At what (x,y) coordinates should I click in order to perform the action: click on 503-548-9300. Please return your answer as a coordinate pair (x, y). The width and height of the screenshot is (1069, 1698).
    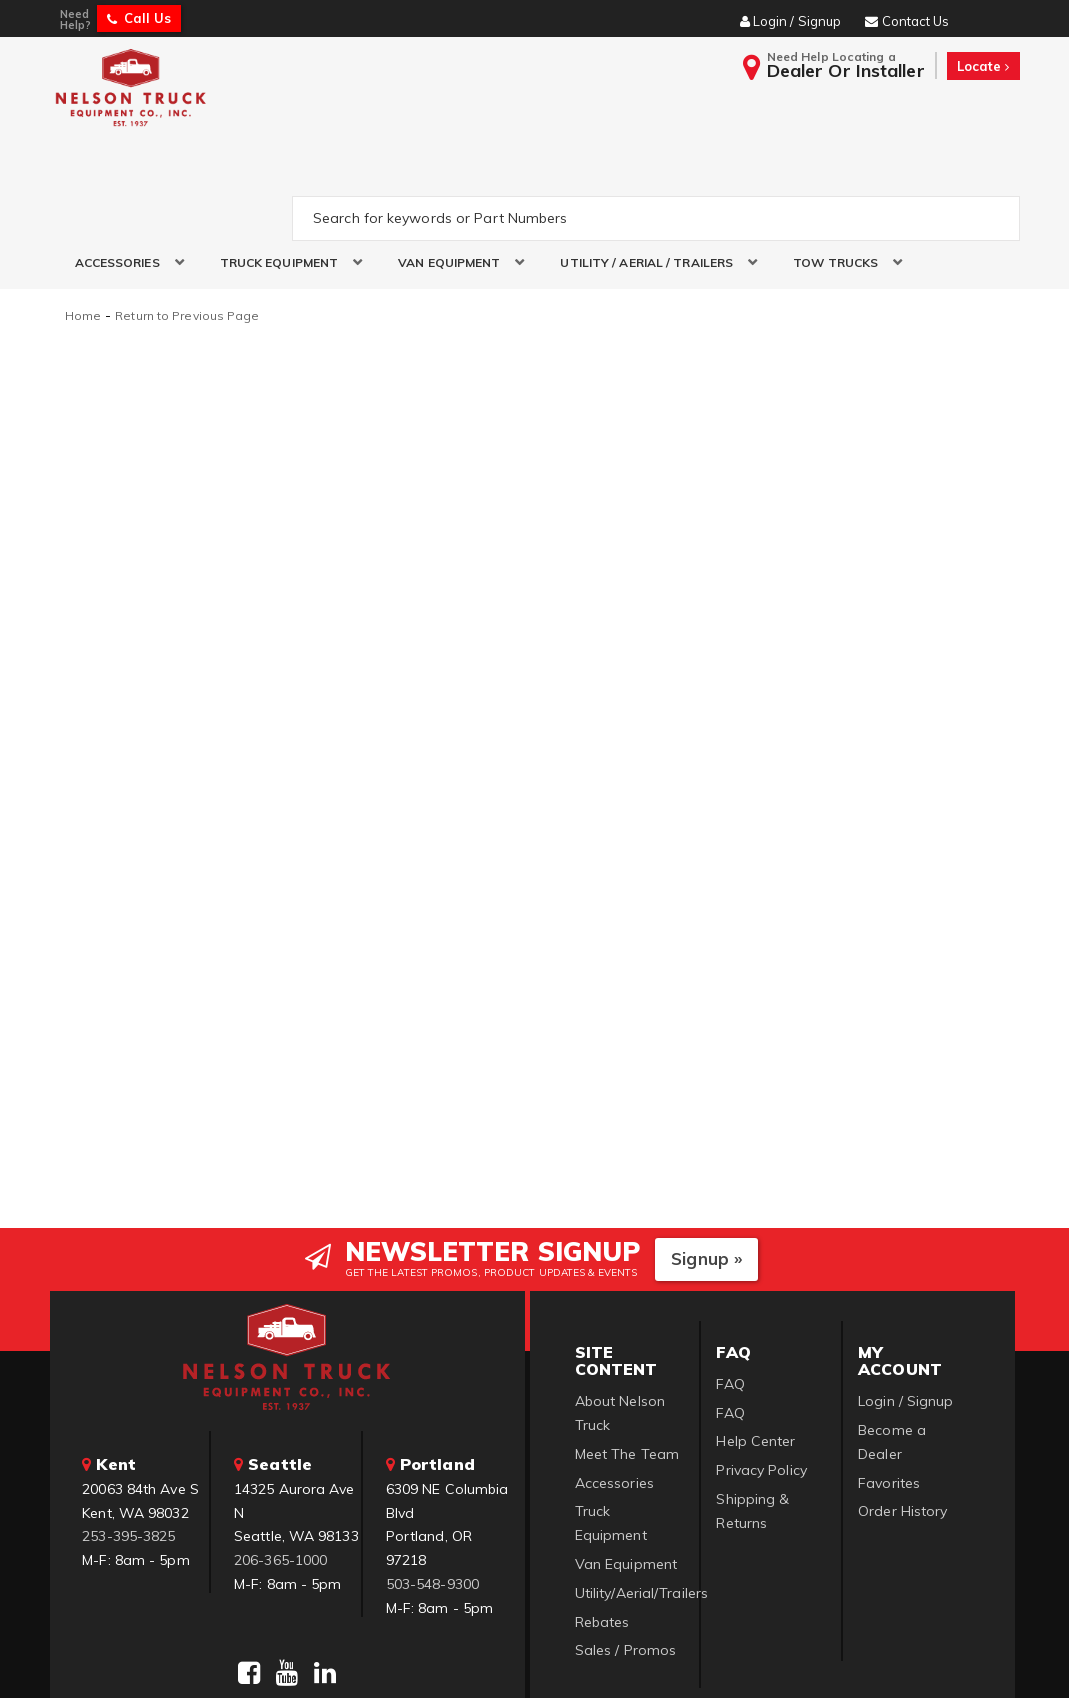
    Looking at the image, I should click on (432, 1488).